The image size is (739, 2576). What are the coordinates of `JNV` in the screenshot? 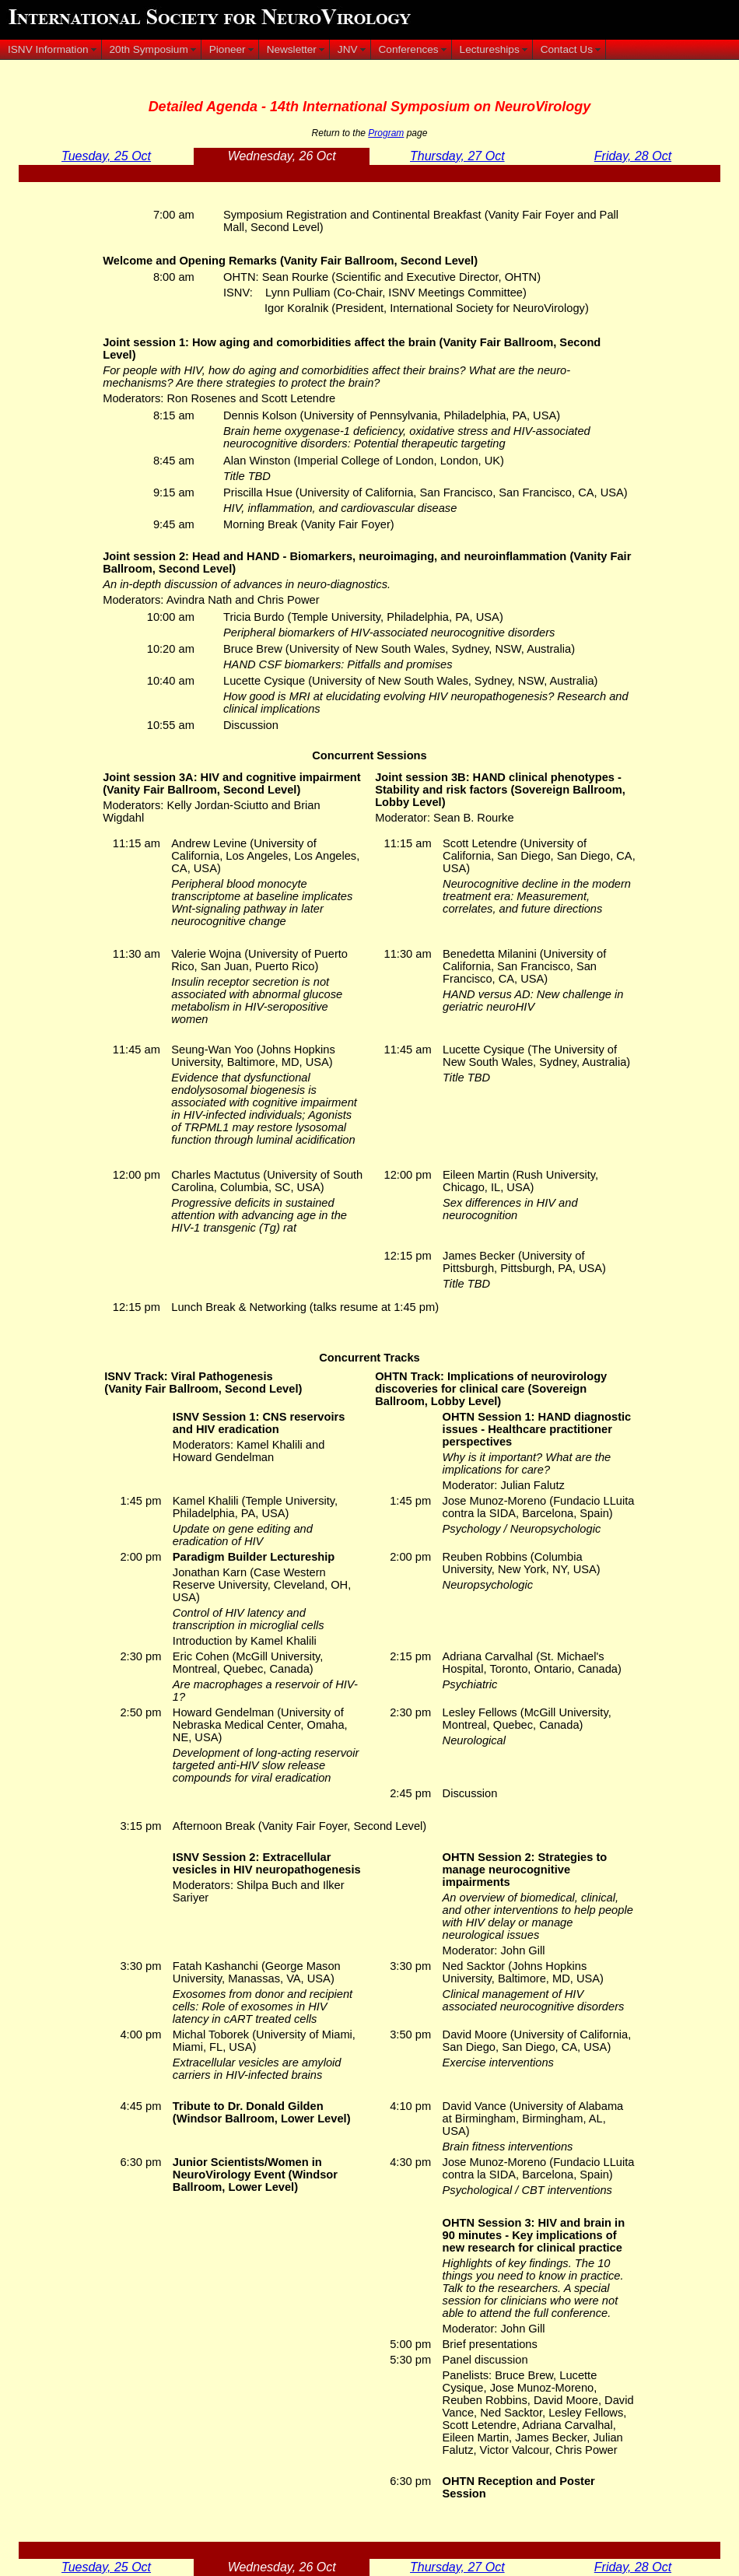 It's located at (348, 49).